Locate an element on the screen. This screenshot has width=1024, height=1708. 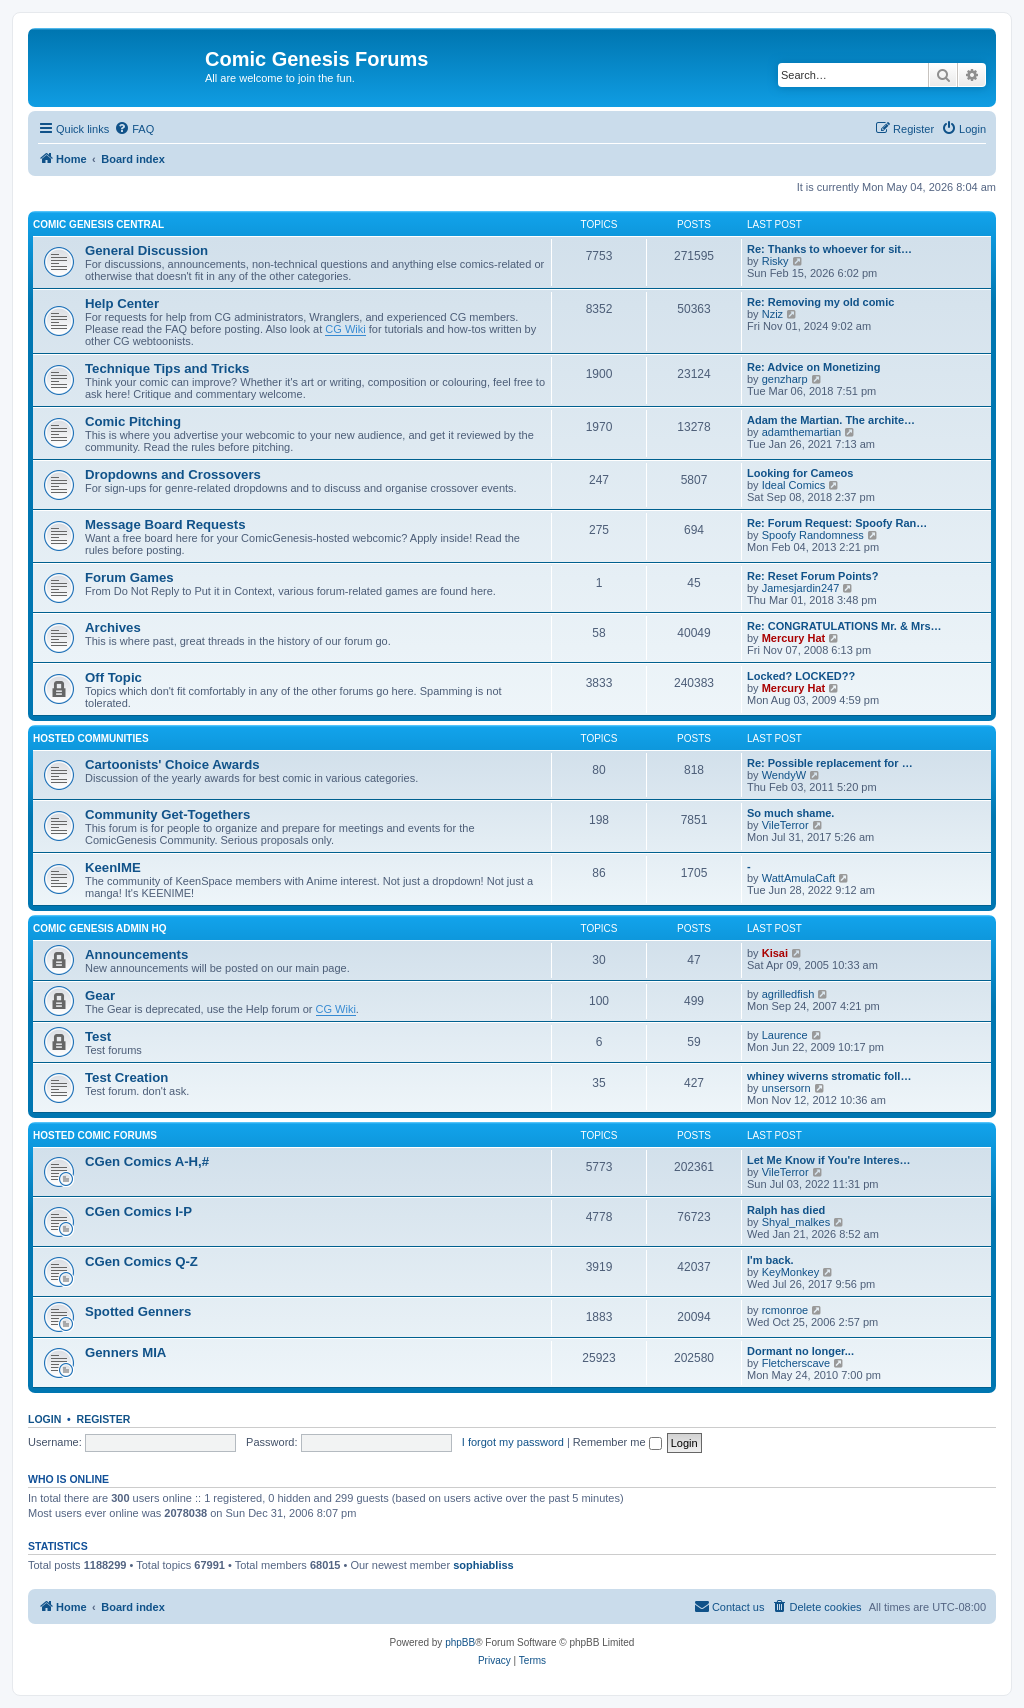
Archives is located at coordinates (113, 627).